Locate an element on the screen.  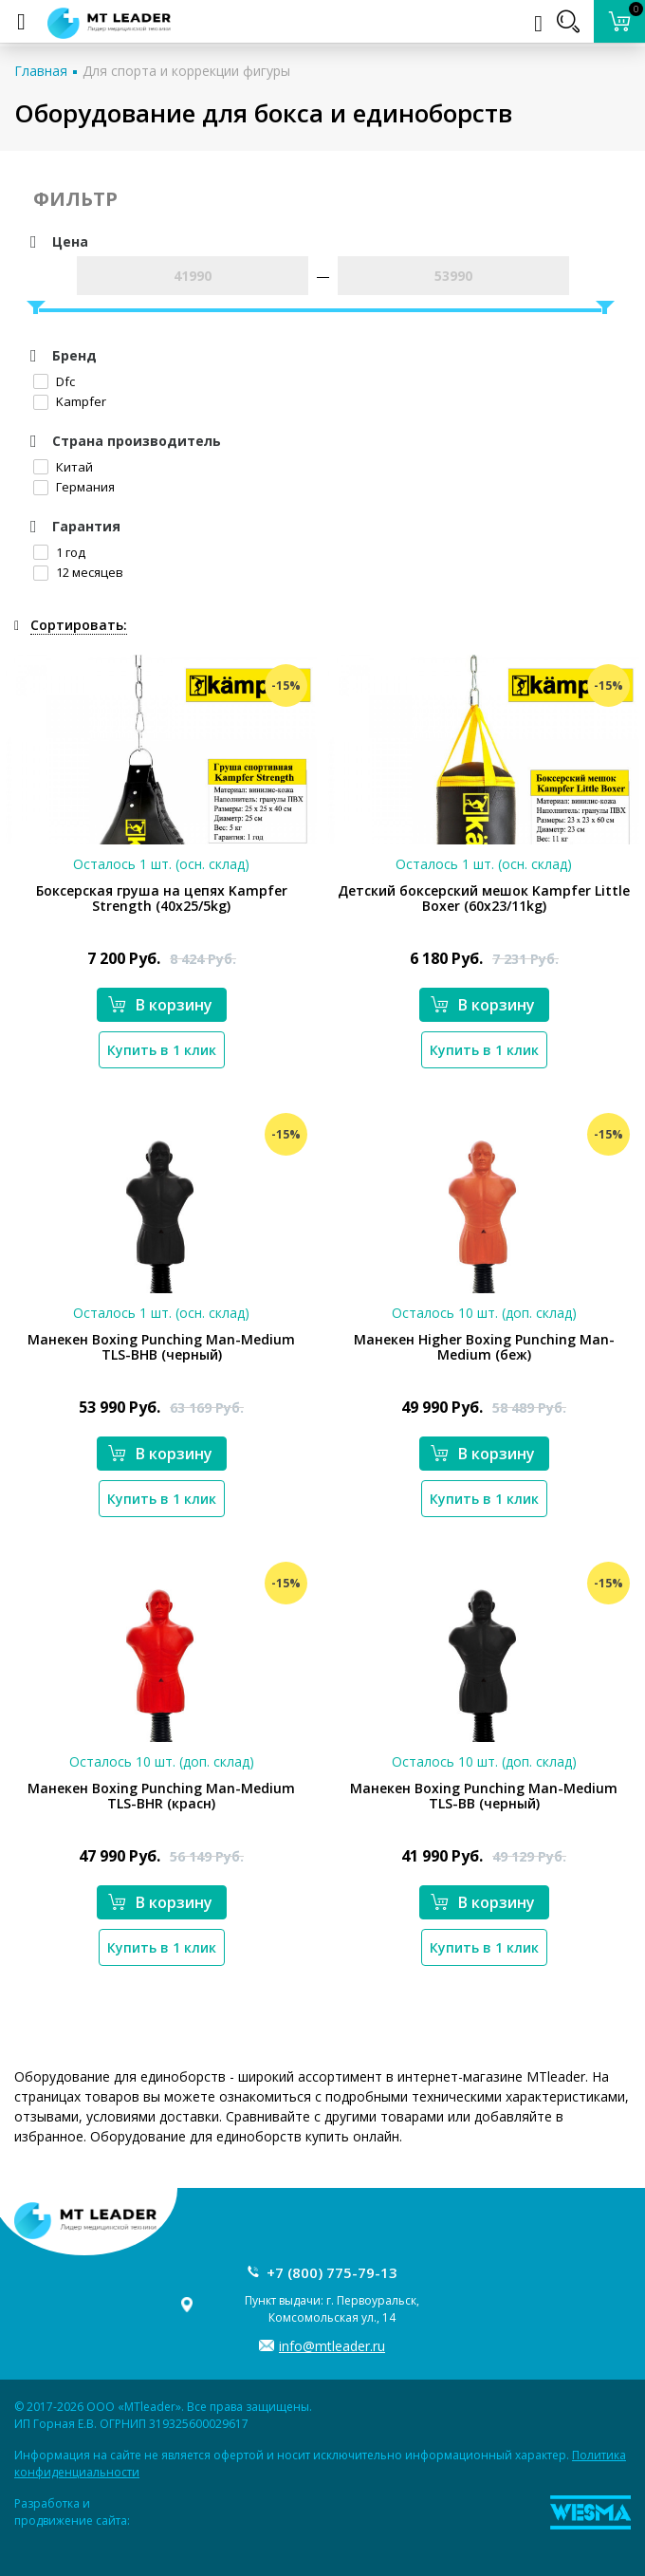
Главная is located at coordinates (40, 71).